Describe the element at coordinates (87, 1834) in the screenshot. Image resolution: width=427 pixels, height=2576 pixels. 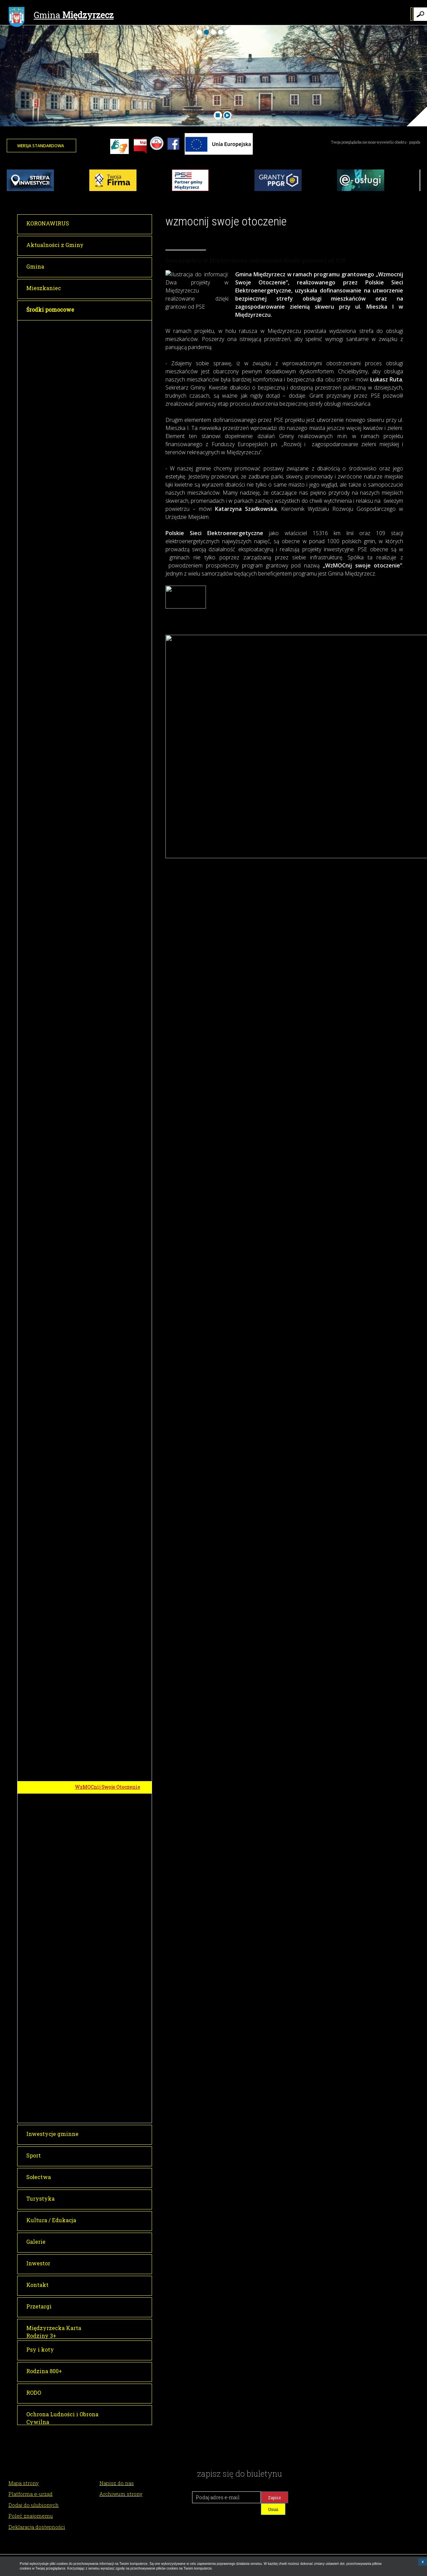
I see `WFOŚiGW` at that location.